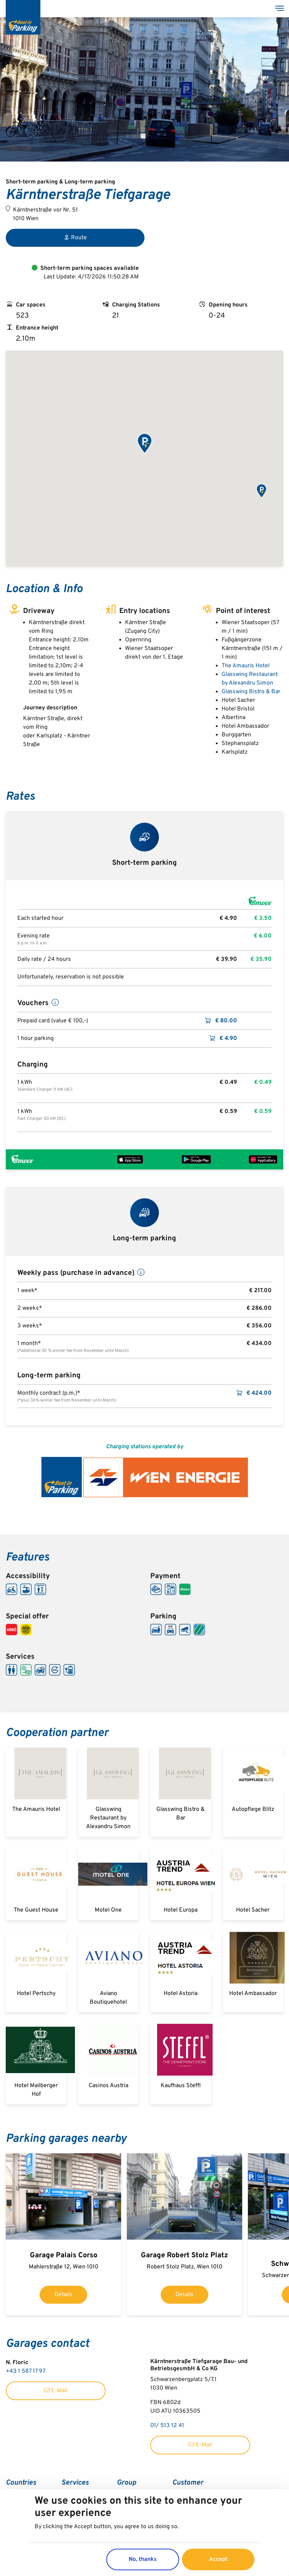 The width and height of the screenshot is (289, 2576). What do you see at coordinates (144, 444) in the screenshot?
I see `[button]` at bounding box center [144, 444].